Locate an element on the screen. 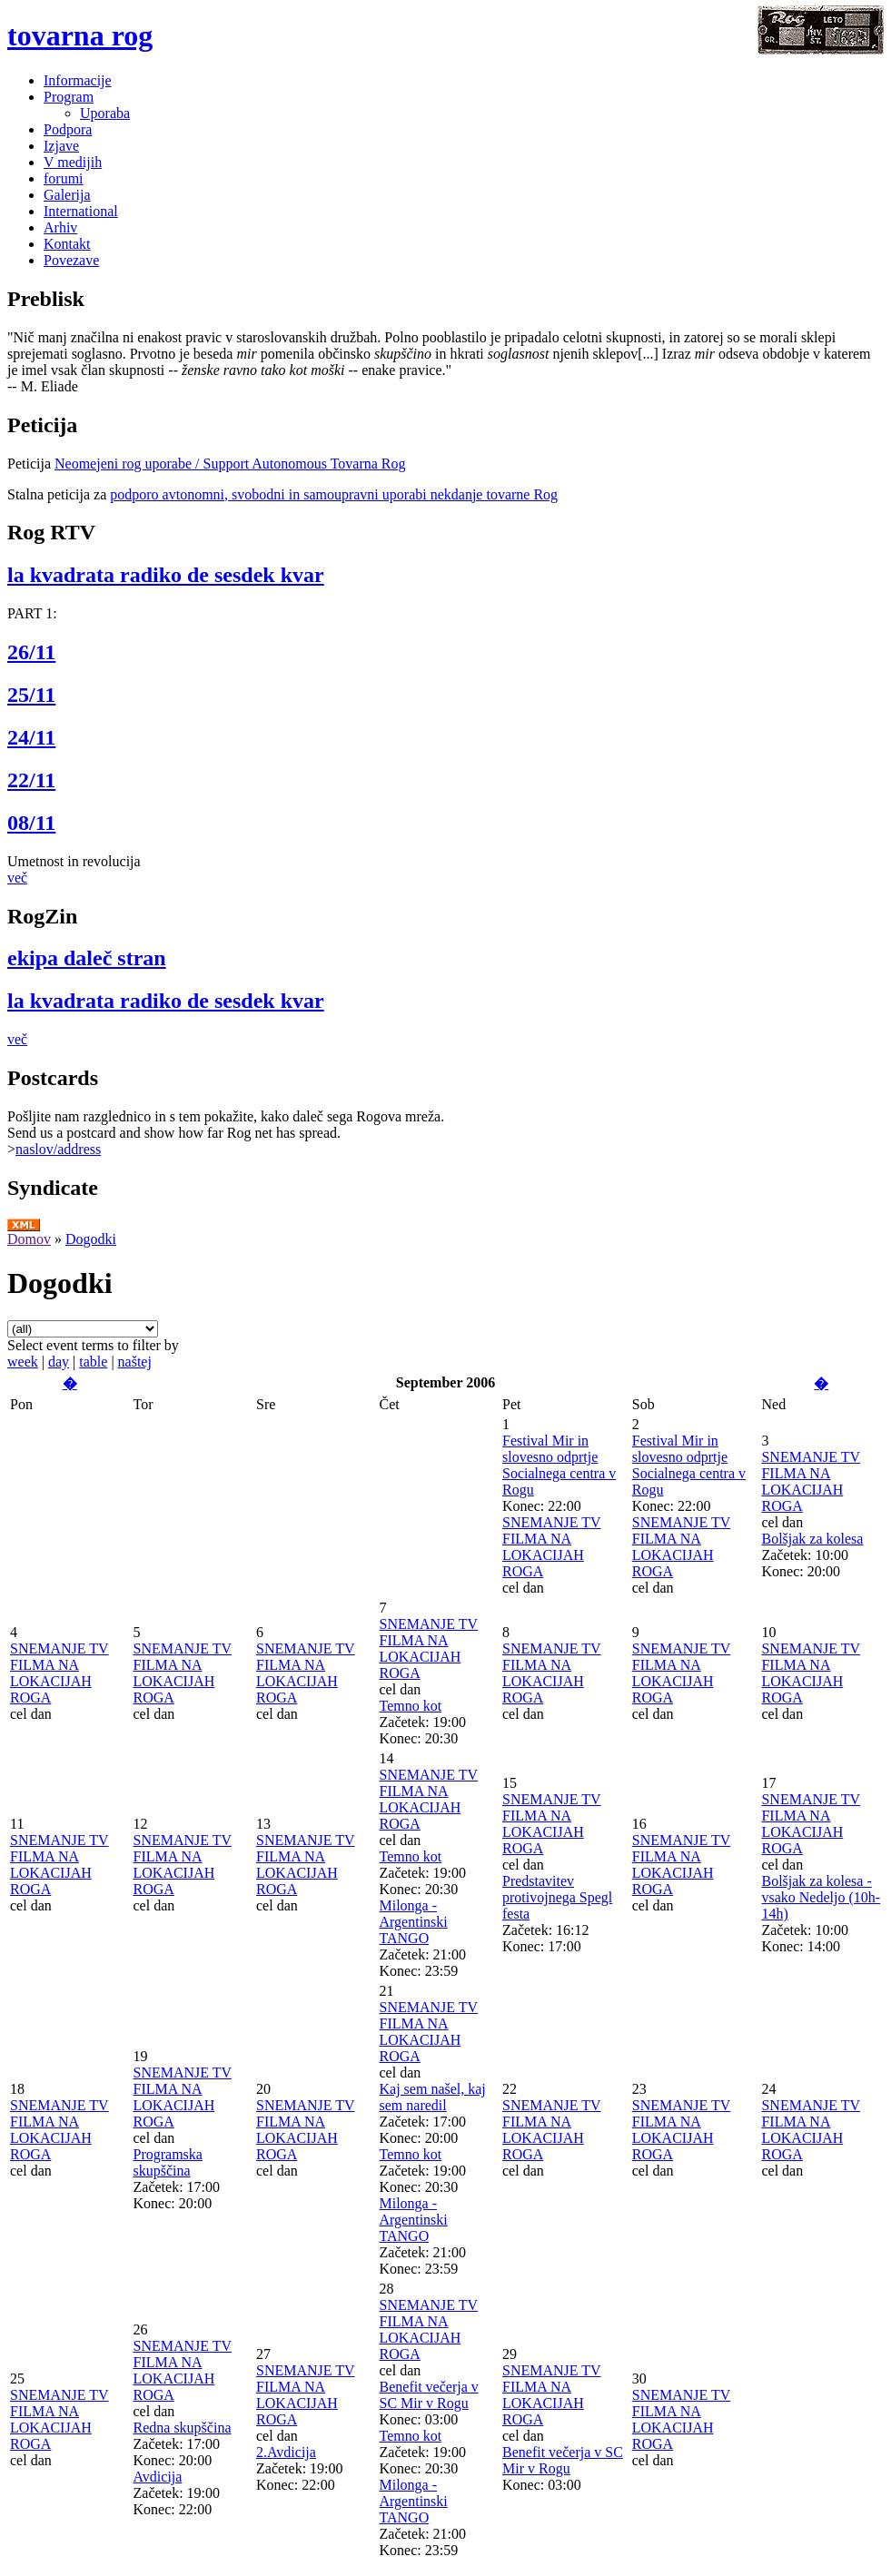 This screenshot has height=2576, width=891. Festival Mir in slovesno odprtje Socialnega centra v Rogu is located at coordinates (559, 1465).